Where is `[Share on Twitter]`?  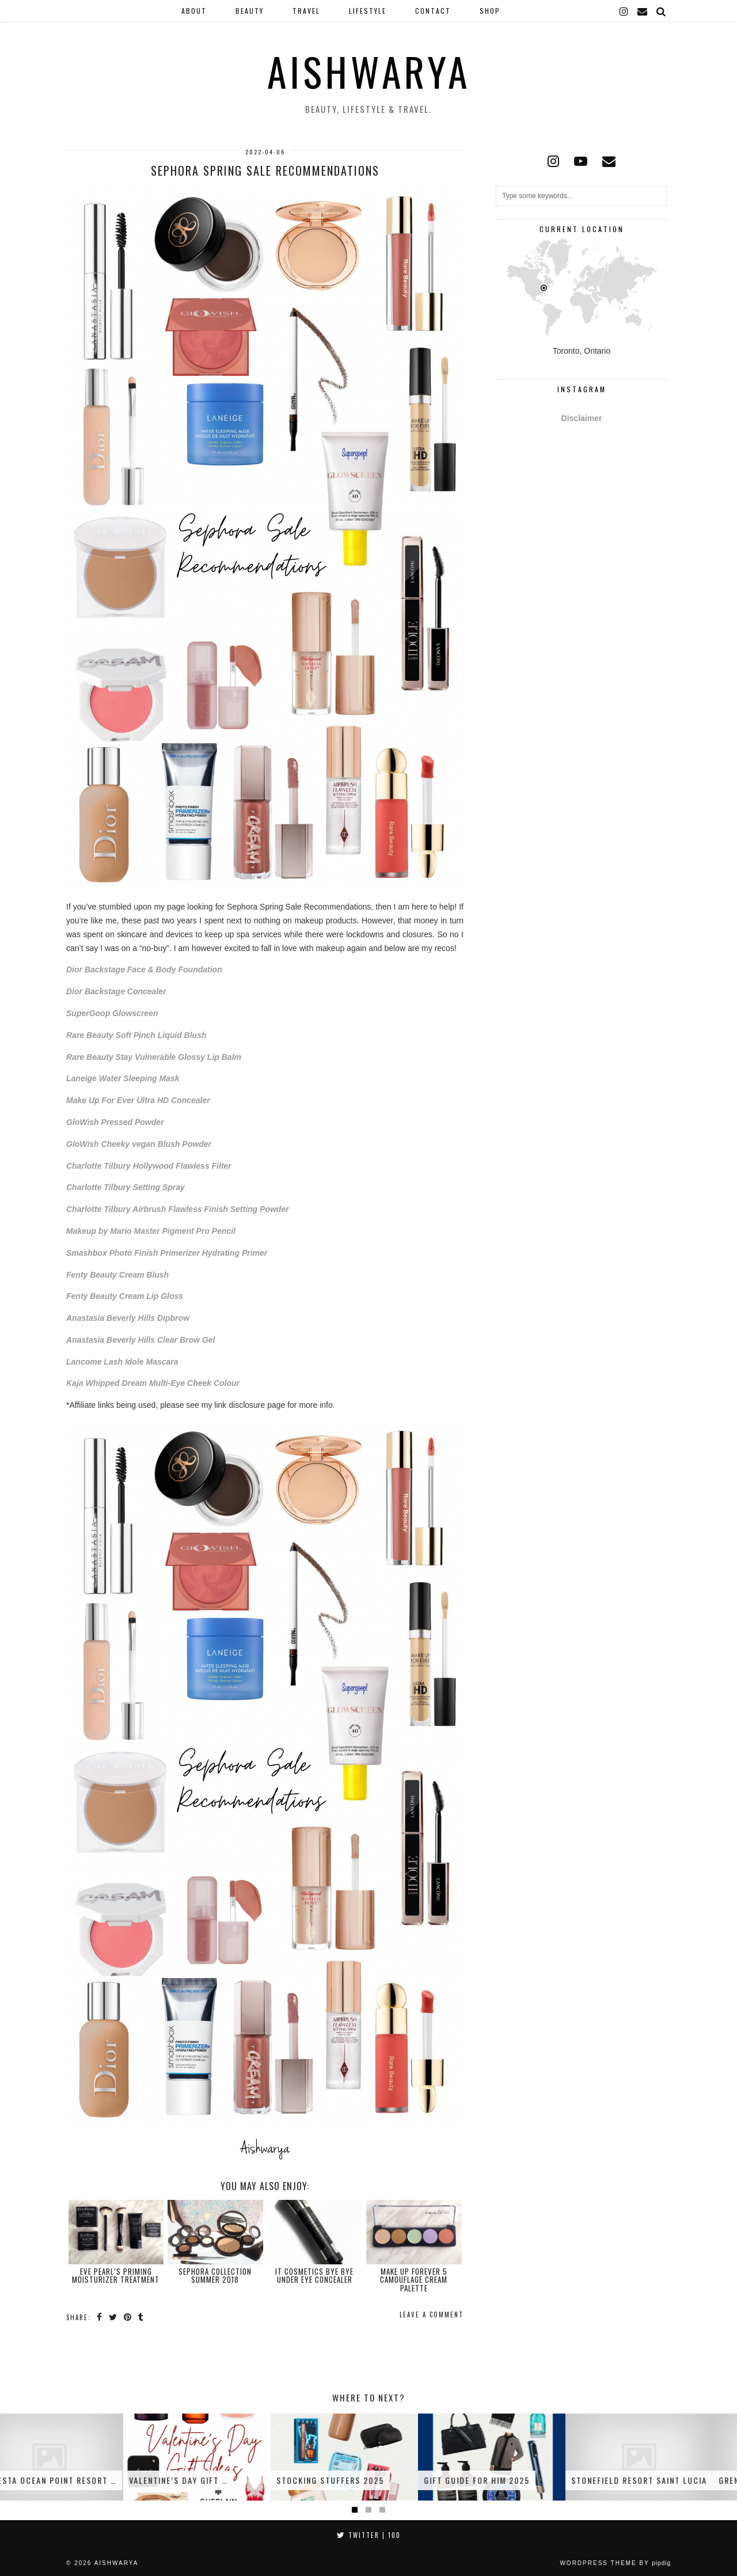
[Share on Twitter] is located at coordinates (113, 2316).